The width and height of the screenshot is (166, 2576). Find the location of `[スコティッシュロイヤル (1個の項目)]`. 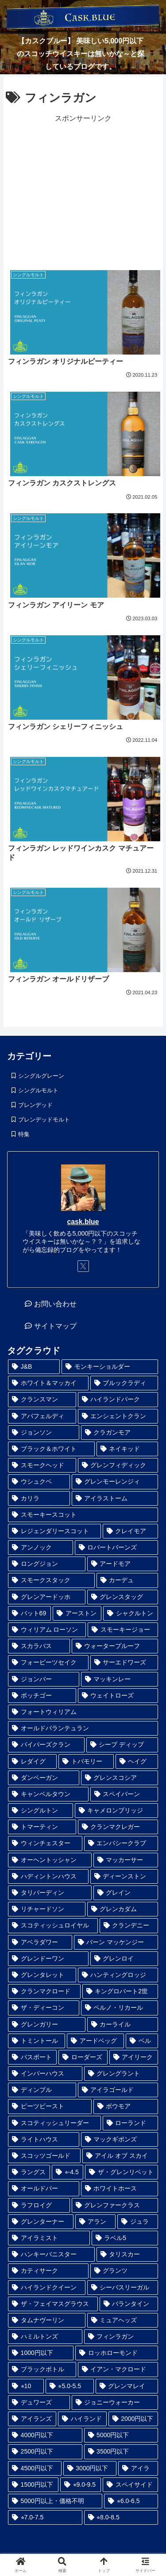

[スコティッシュロイヤル (1個の項目)] is located at coordinates (53, 1925).